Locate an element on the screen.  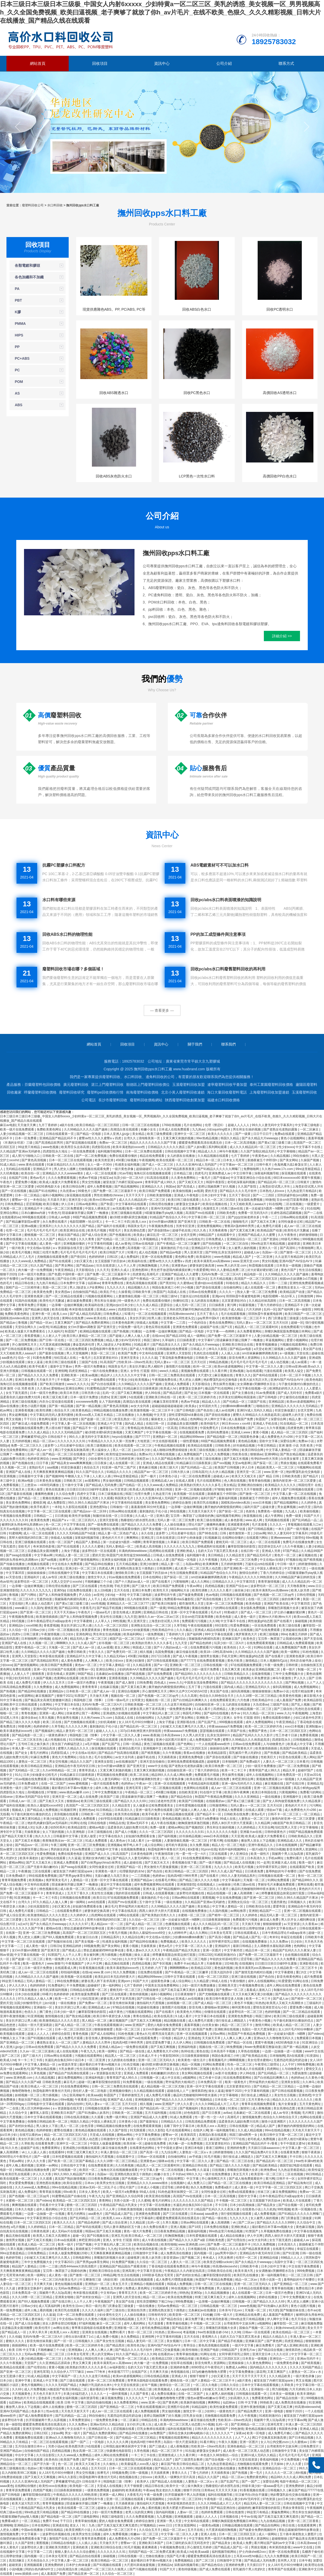
国产日韩在线观看视频 is located at coordinates (17, 1349).